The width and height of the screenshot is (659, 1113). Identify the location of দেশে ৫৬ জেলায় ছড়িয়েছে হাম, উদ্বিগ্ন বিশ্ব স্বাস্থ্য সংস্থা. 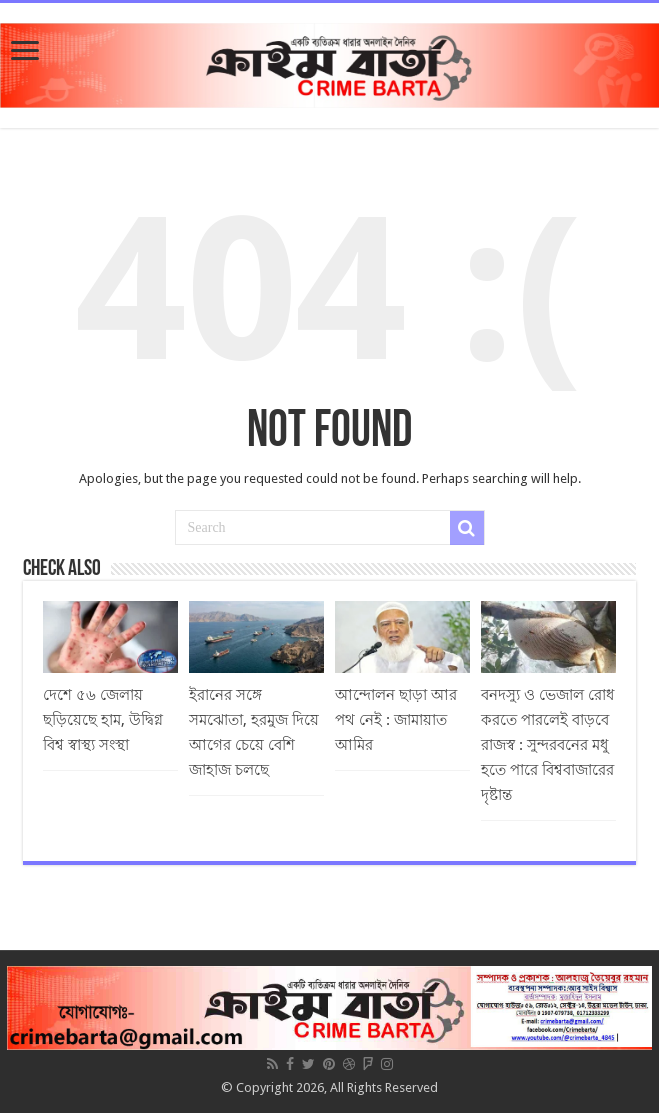
(103, 720).